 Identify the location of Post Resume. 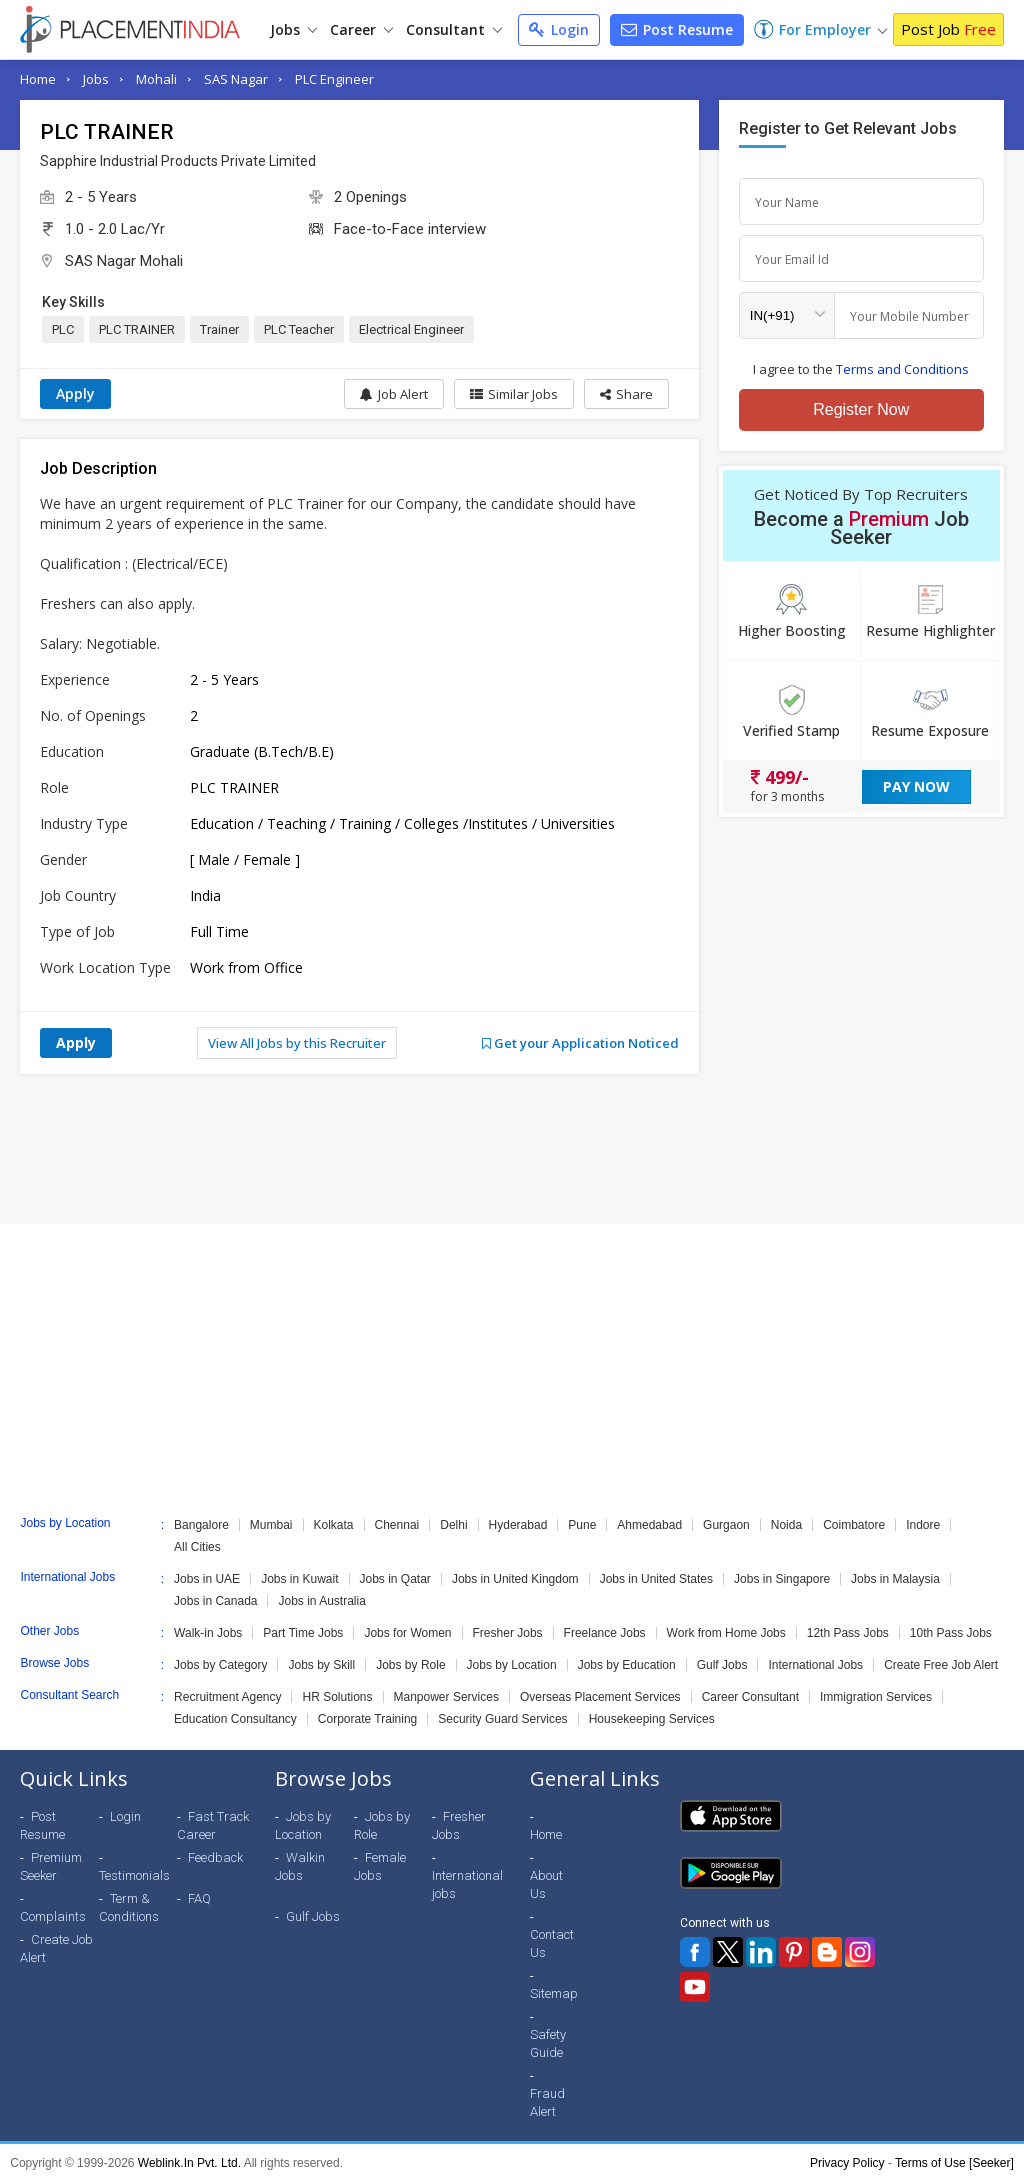
(677, 29).